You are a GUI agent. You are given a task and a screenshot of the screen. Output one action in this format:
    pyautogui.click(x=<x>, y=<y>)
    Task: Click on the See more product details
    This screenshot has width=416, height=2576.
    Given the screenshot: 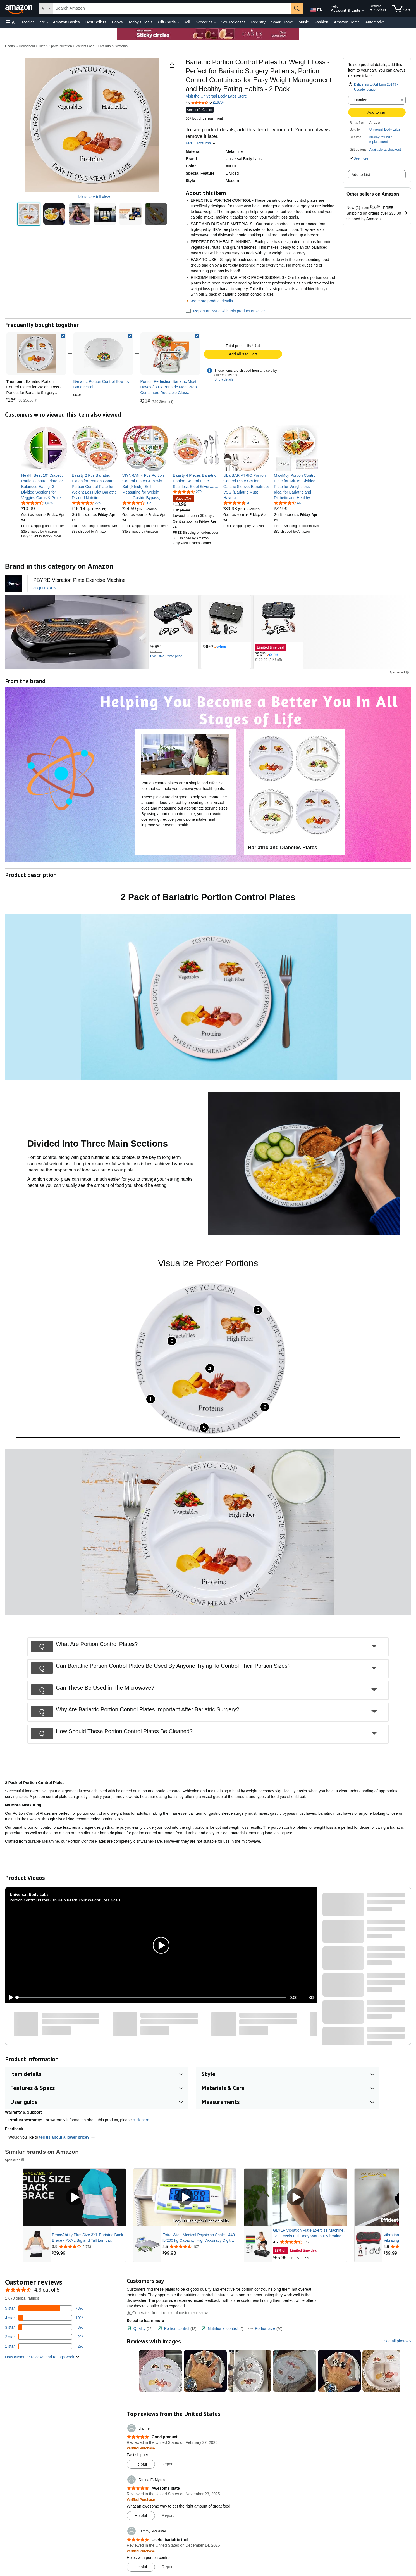 What is the action you would take?
    pyautogui.click(x=211, y=301)
    